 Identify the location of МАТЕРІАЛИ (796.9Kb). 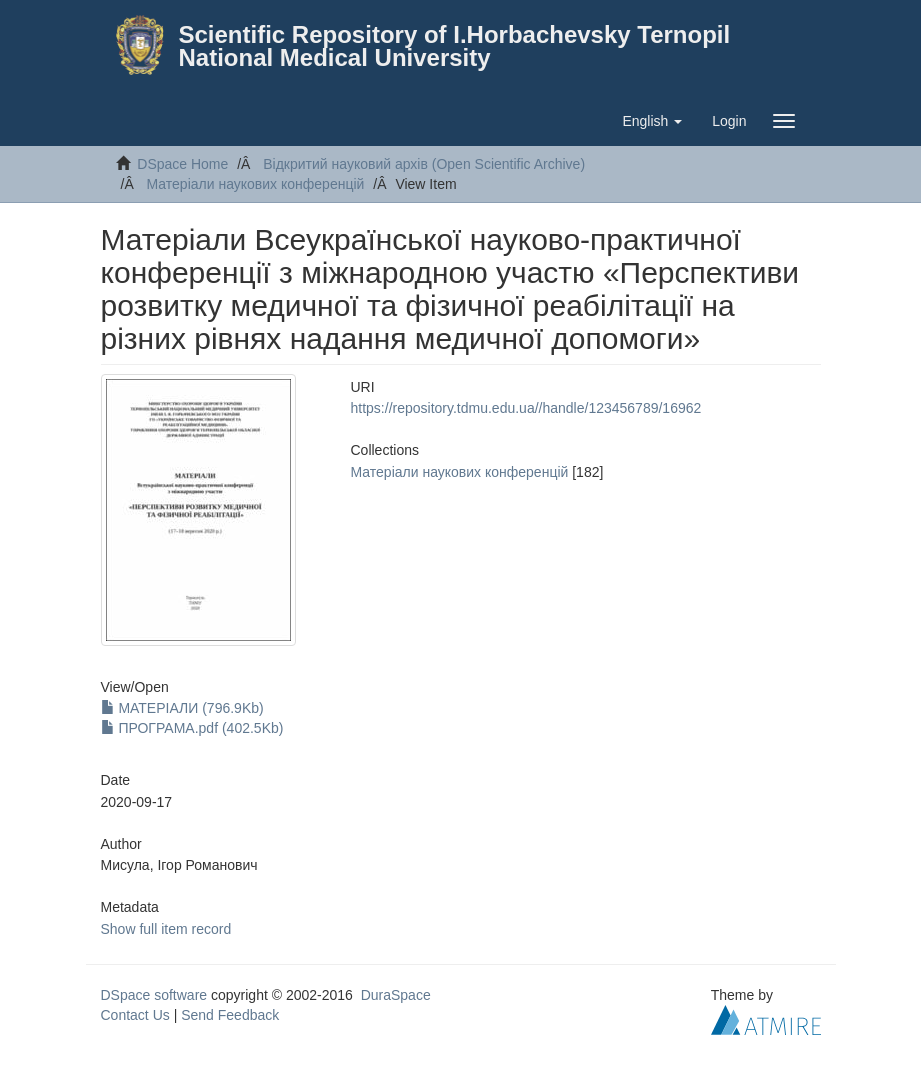
(182, 708).